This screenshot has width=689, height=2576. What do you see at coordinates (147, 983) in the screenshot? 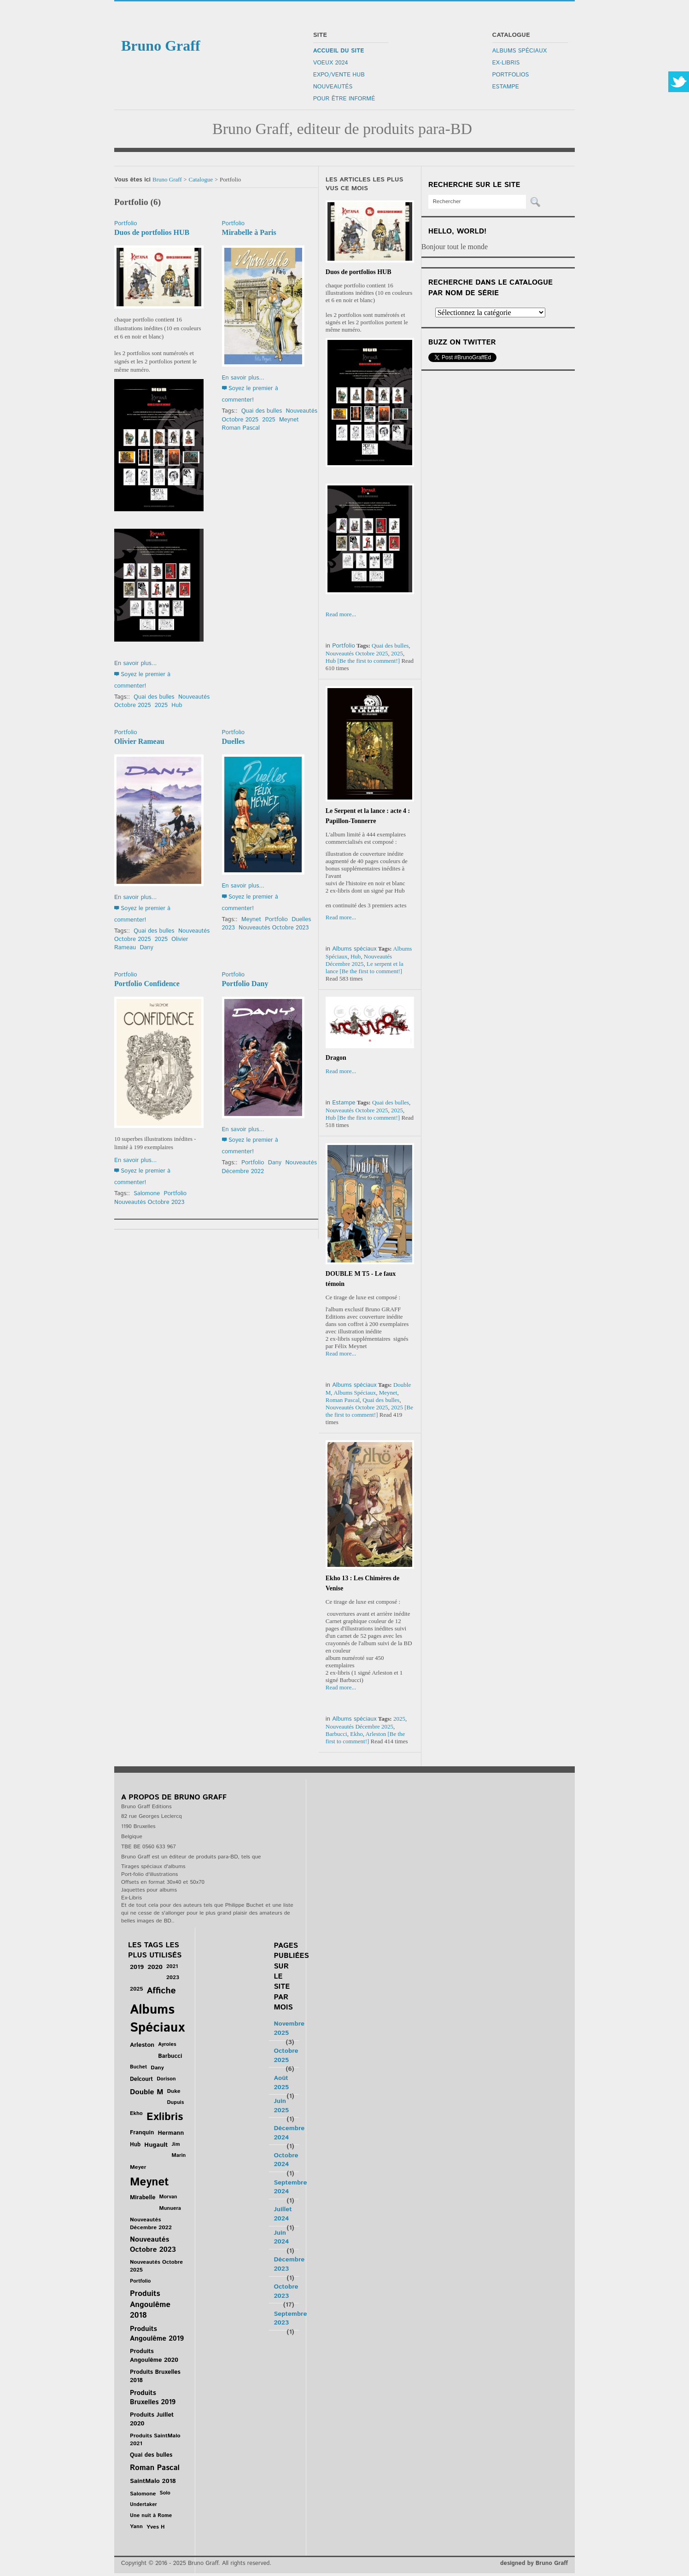
I see `Portfolio Confidence` at bounding box center [147, 983].